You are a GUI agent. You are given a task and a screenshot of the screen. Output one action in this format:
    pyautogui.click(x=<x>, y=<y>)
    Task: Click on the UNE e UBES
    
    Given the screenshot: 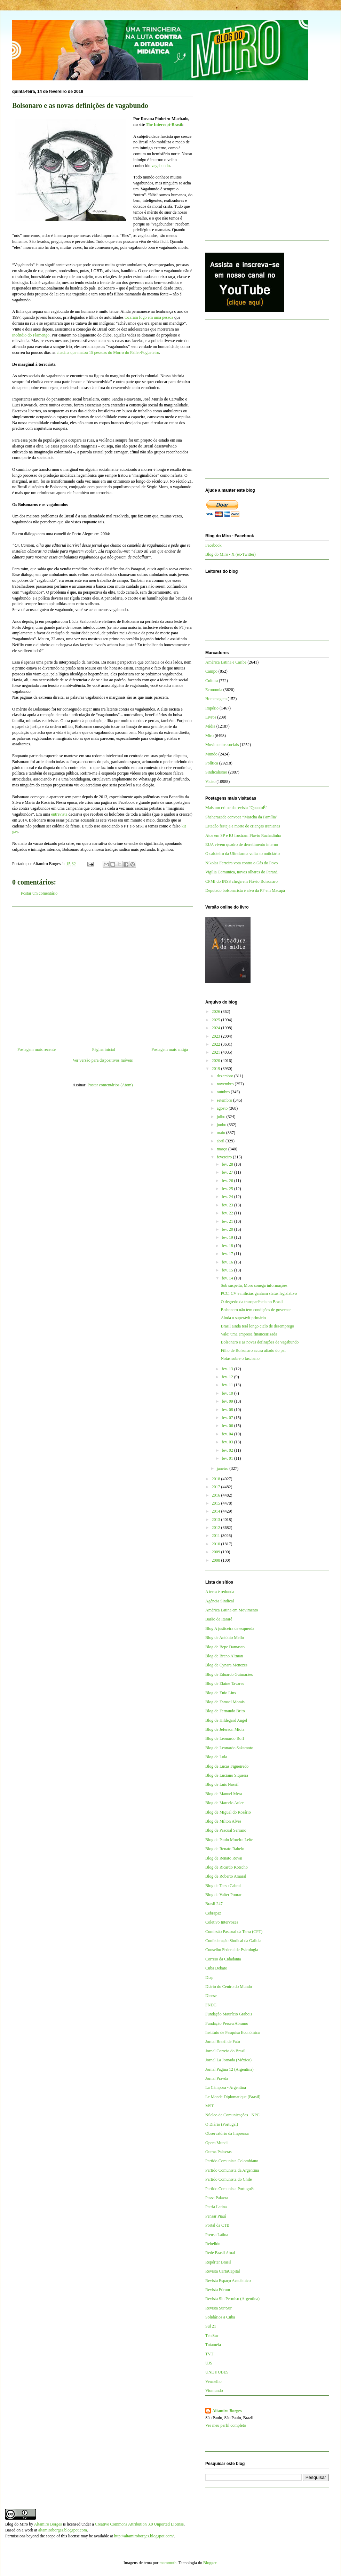 What is the action you would take?
    pyautogui.click(x=217, y=2372)
    